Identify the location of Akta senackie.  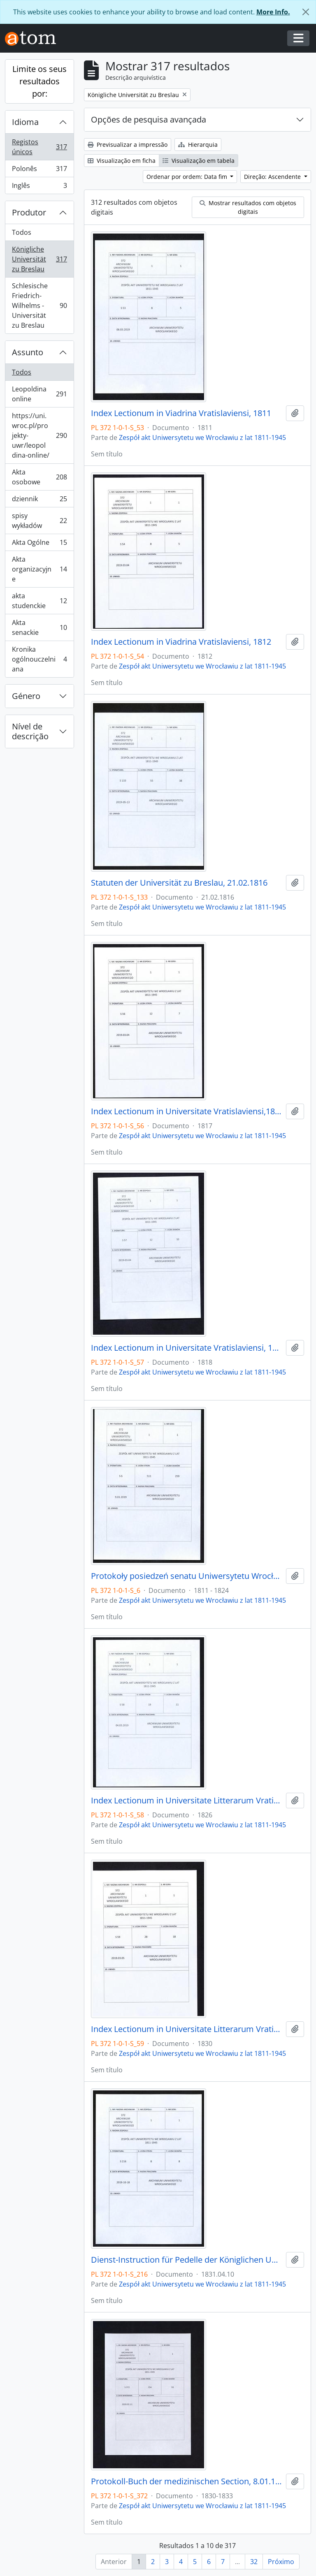
(39, 627).